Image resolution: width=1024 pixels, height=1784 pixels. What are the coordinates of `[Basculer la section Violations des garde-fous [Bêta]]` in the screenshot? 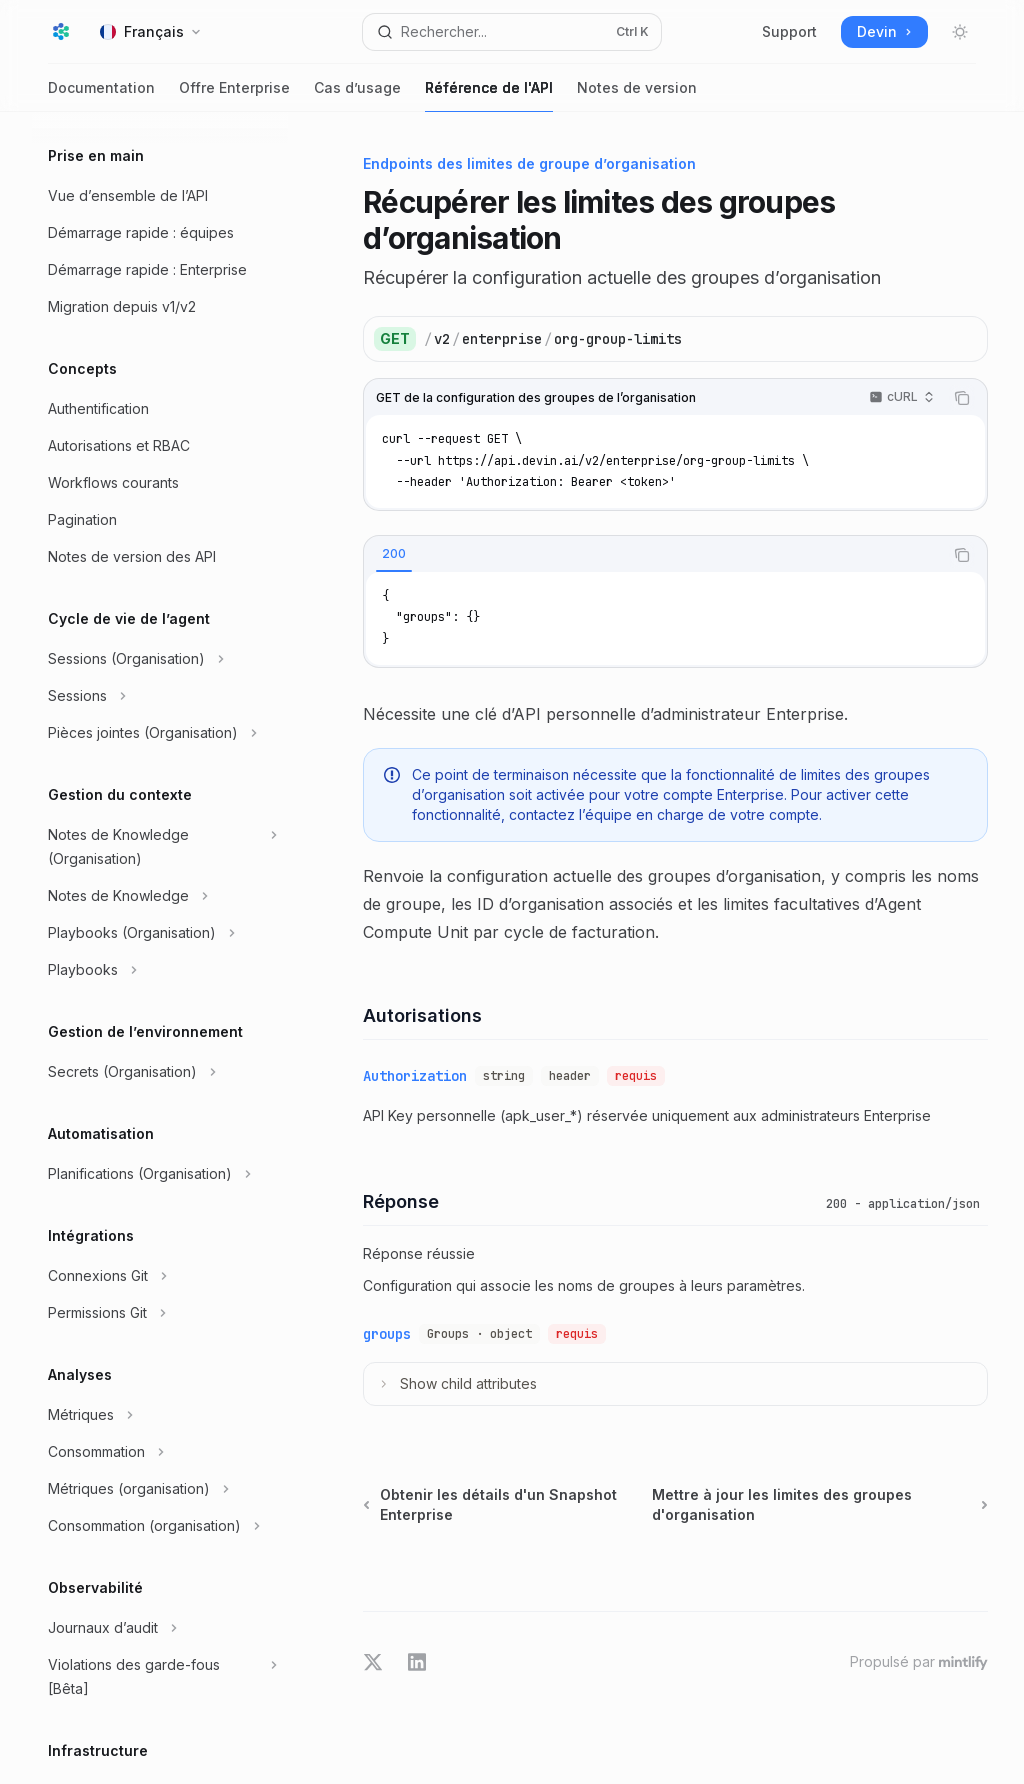 It's located at (160, 1677).